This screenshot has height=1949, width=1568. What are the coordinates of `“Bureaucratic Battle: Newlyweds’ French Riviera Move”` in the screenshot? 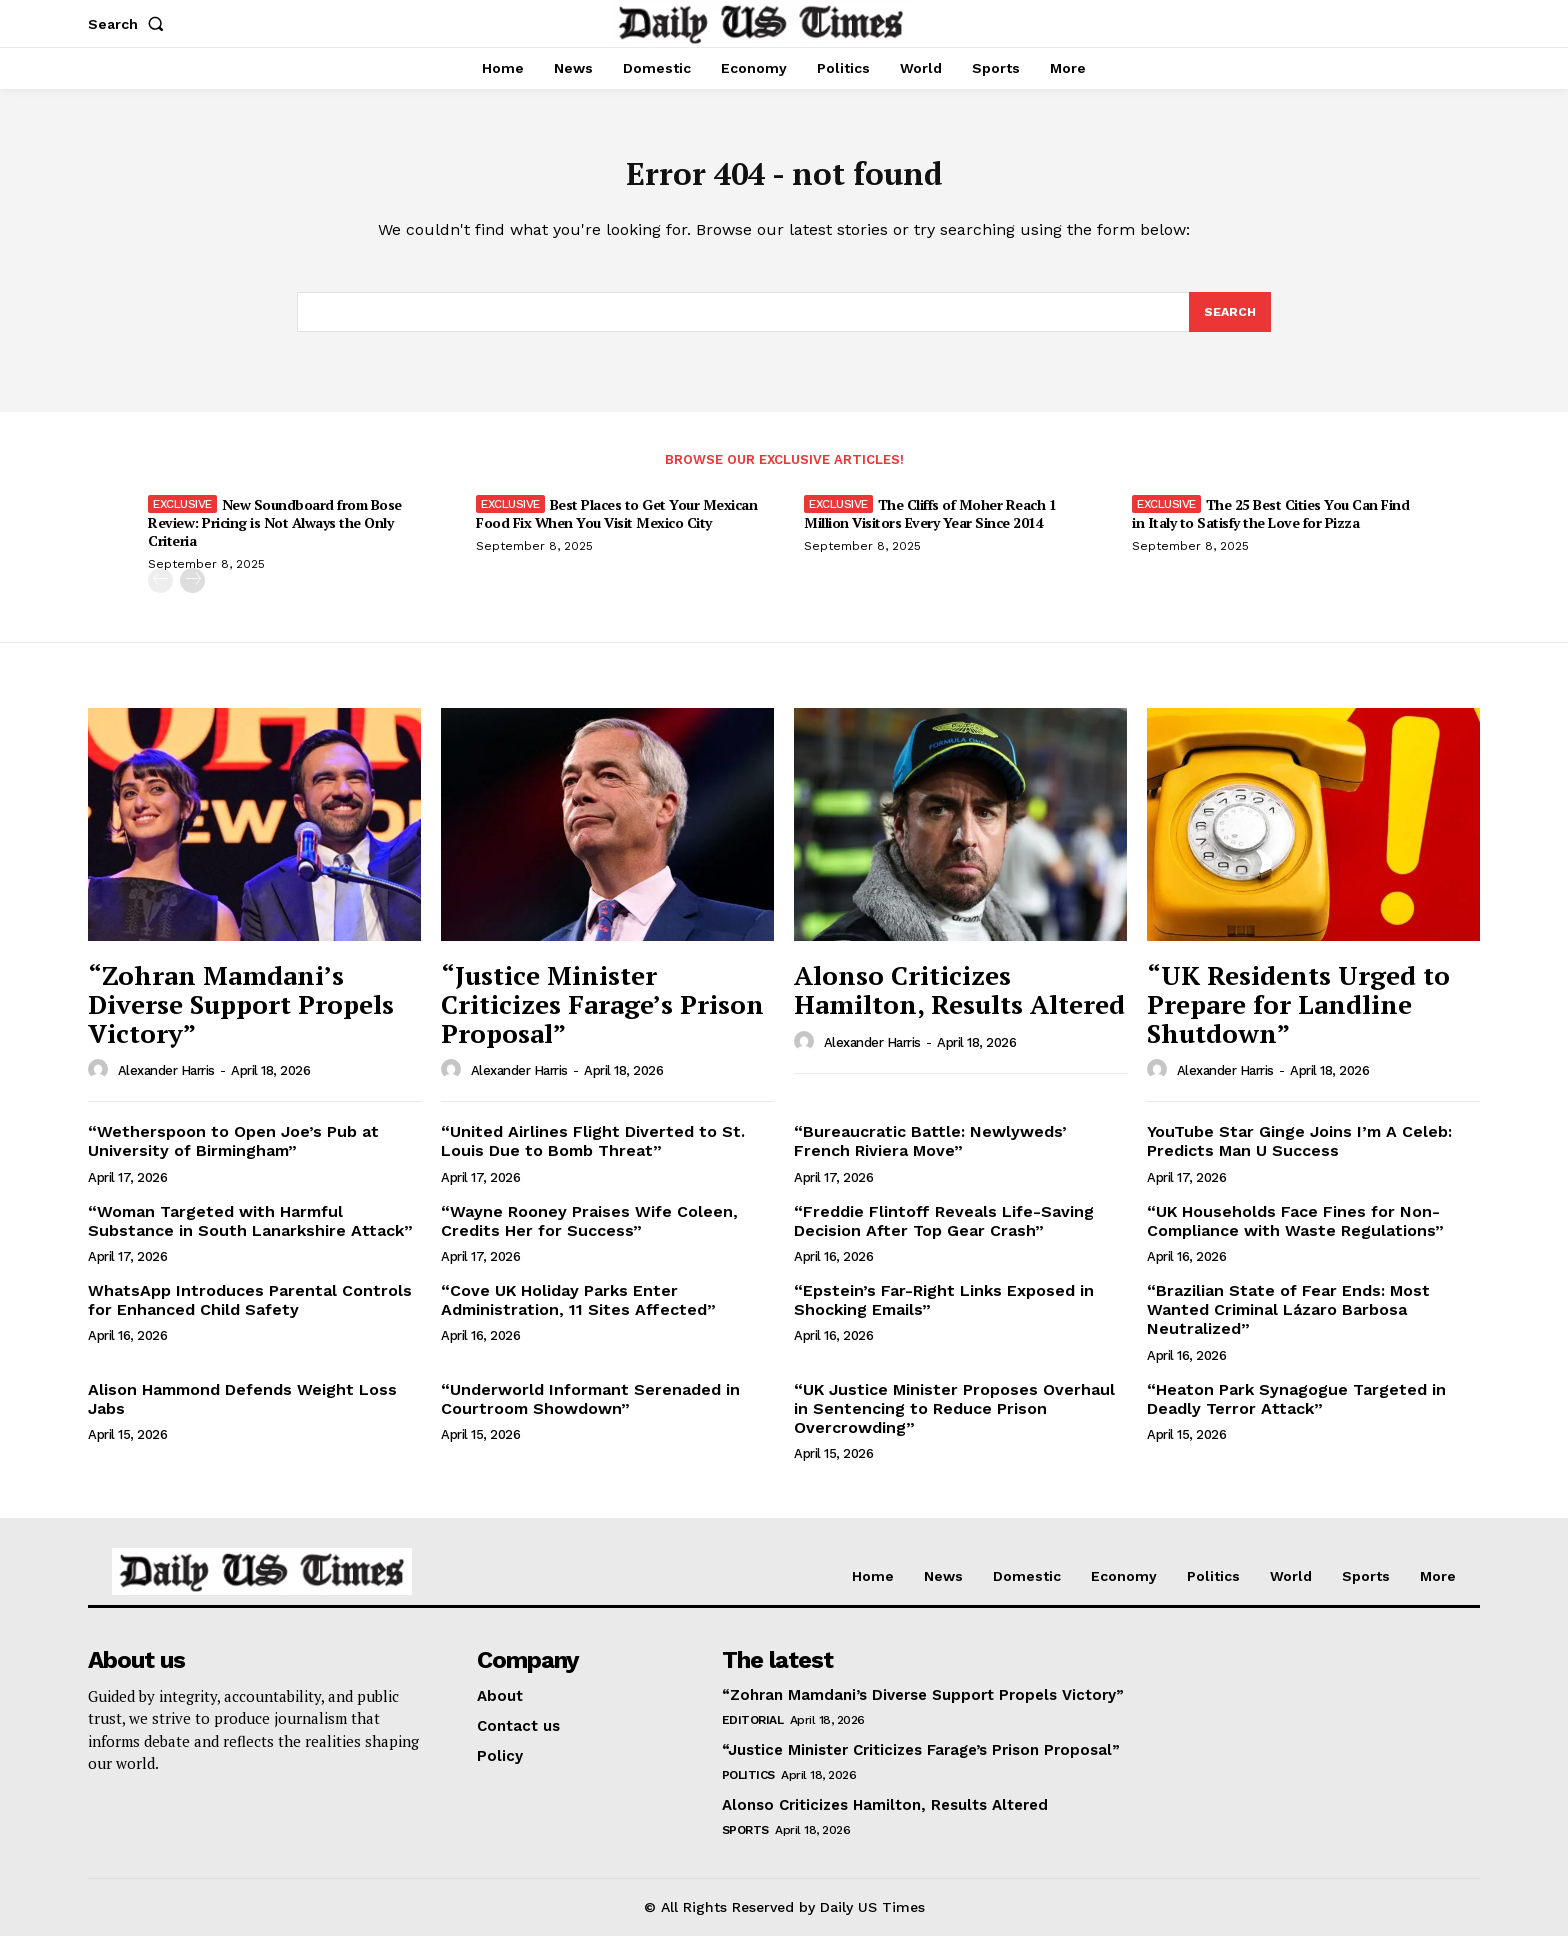 It's located at (930, 1155).